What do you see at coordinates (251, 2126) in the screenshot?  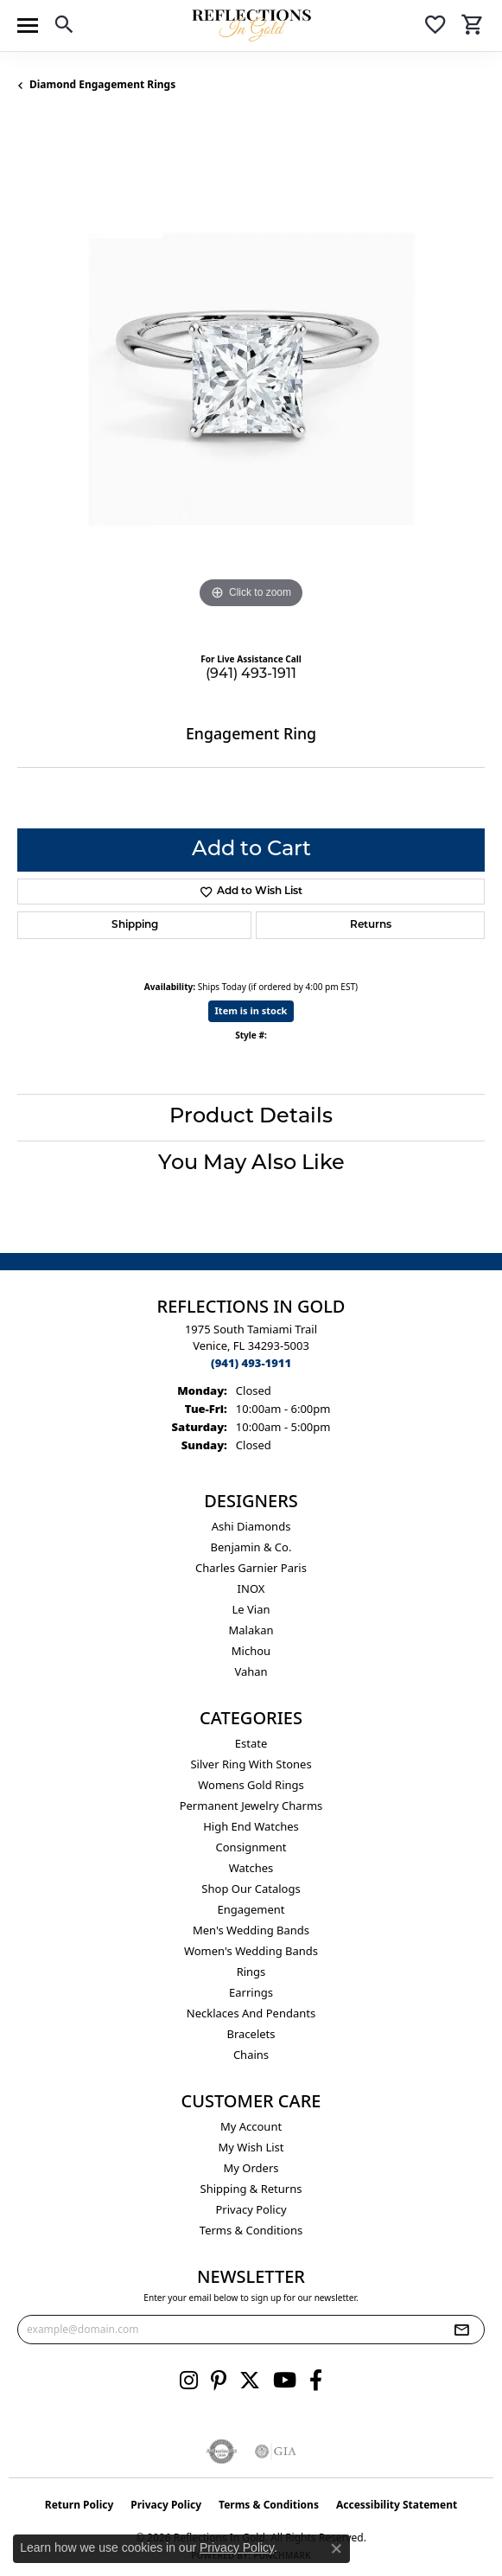 I see `My Account` at bounding box center [251, 2126].